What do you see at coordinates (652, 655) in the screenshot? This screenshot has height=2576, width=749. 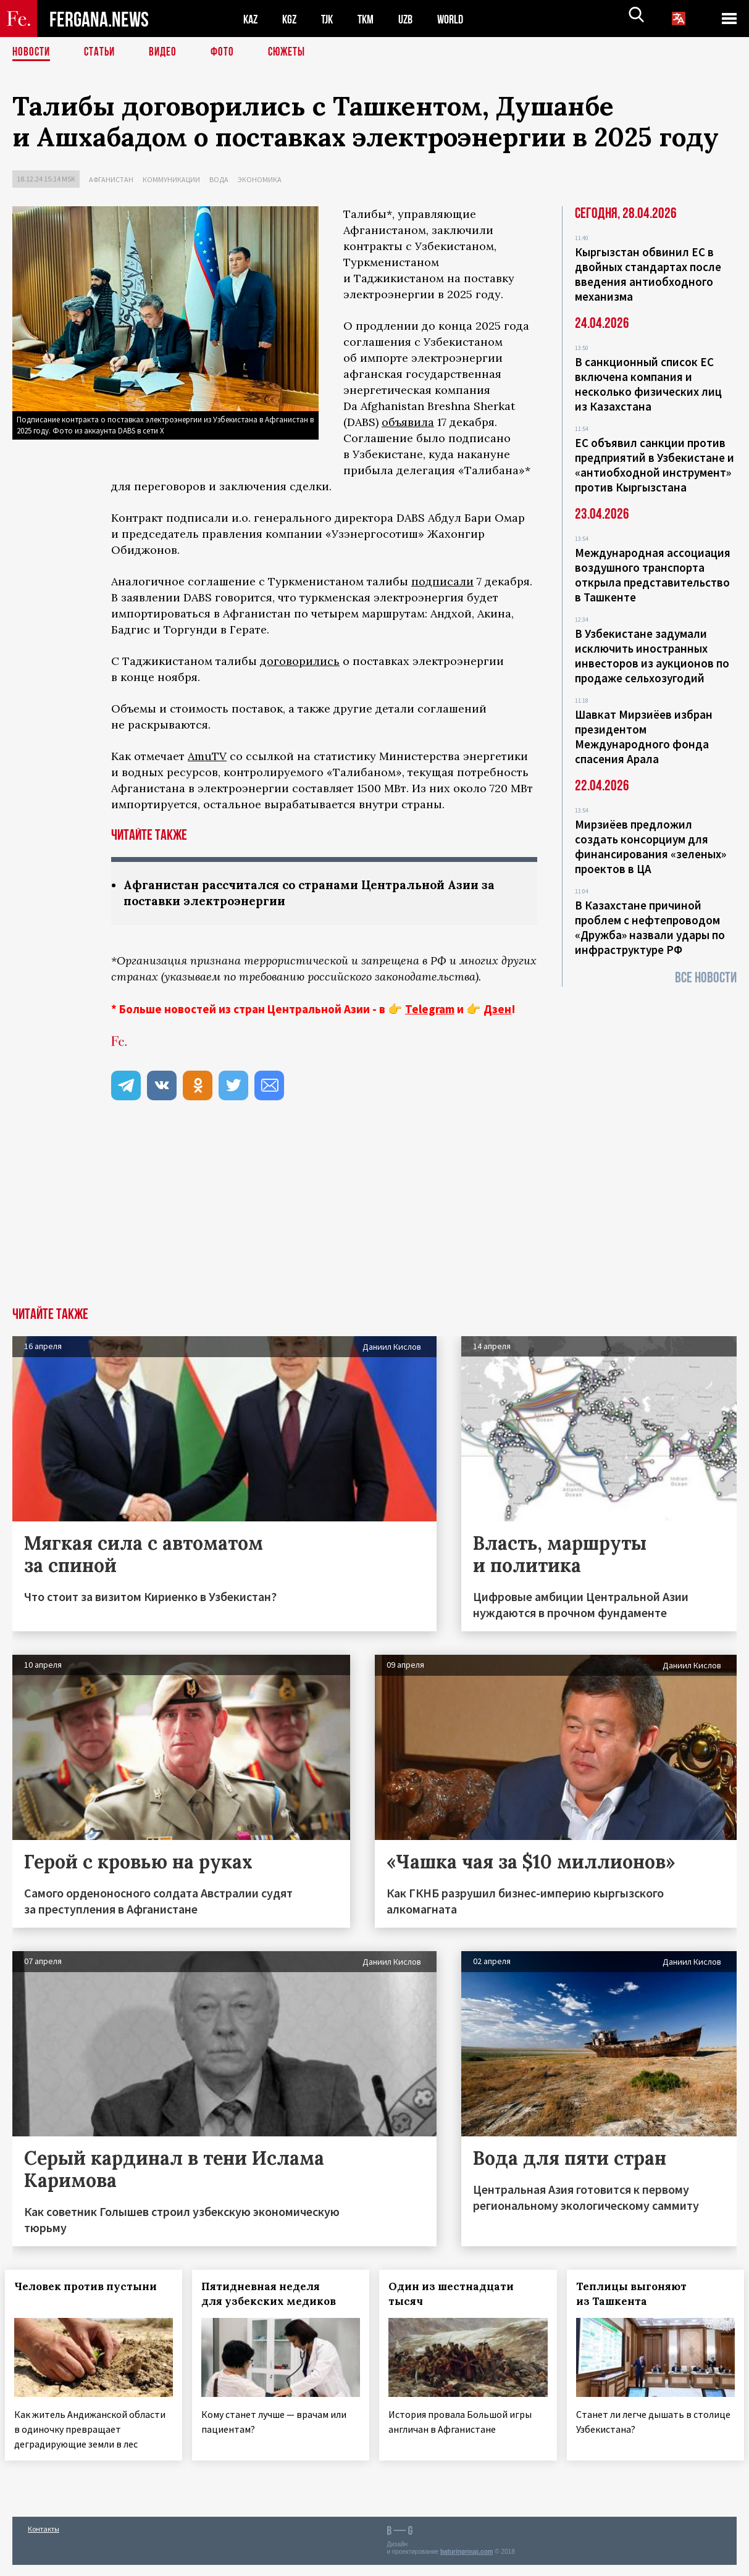 I see `В Узбекистане задумали исключить иностранных инвесторов из аукционов по продаже сельхозугодий` at bounding box center [652, 655].